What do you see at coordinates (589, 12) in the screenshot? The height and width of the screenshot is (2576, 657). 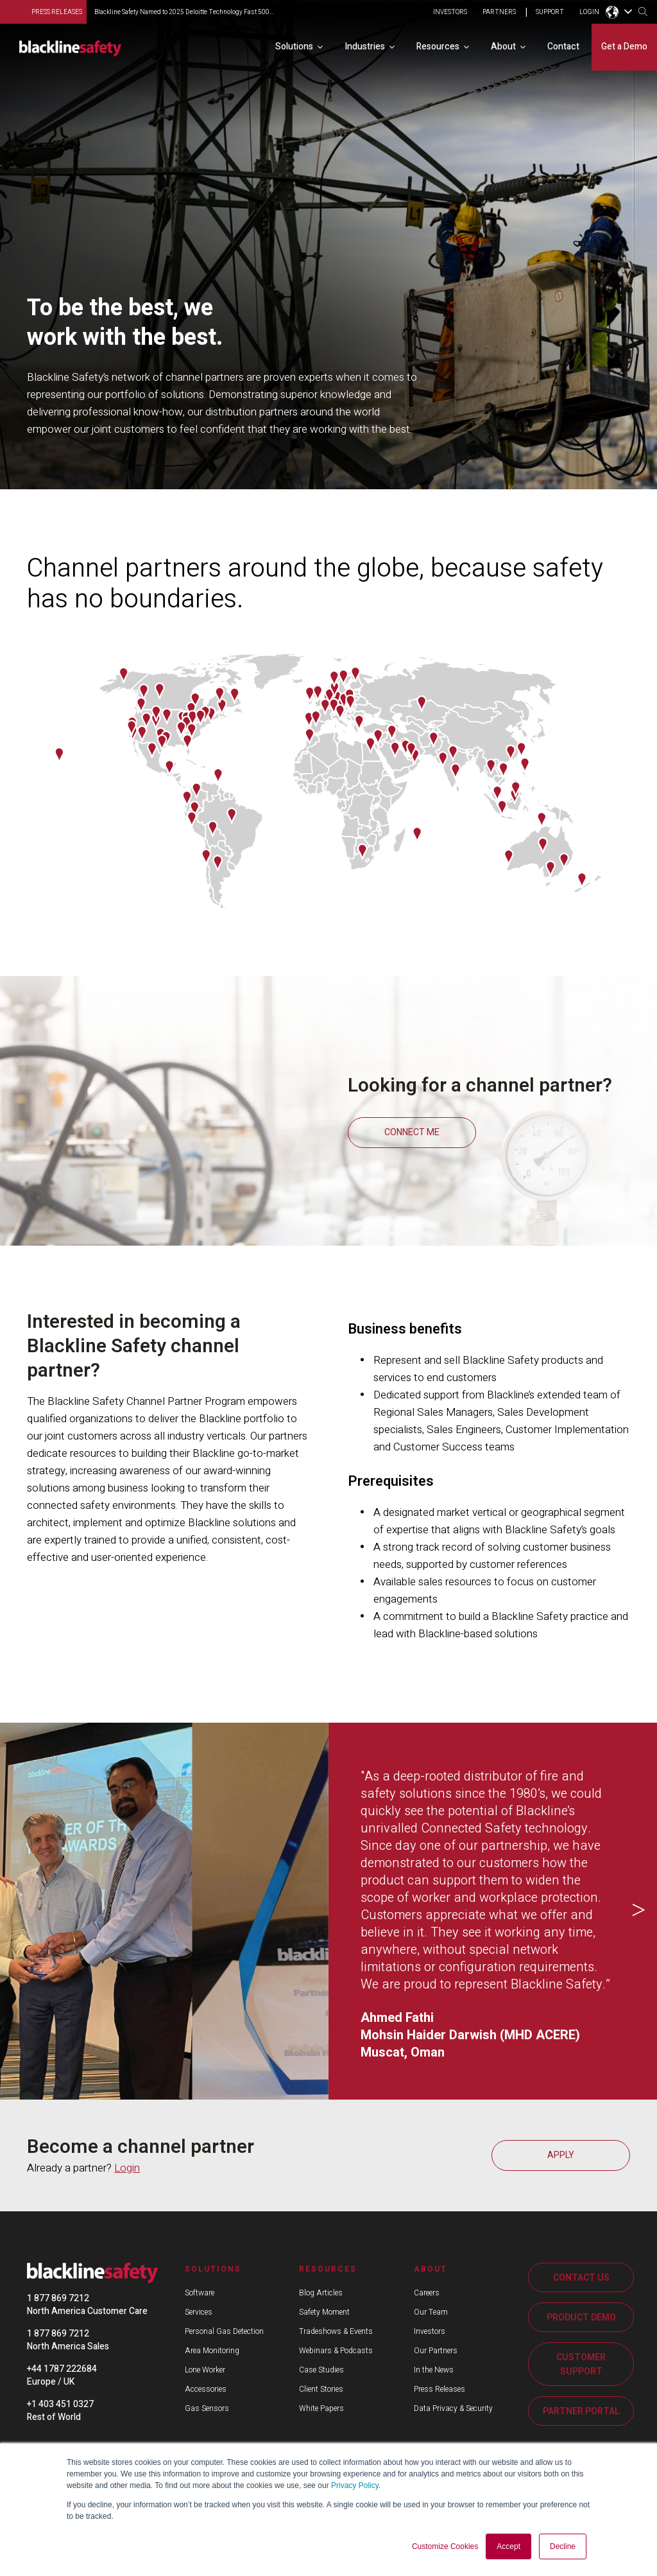 I see `LOGIN [menuitem]` at bounding box center [589, 12].